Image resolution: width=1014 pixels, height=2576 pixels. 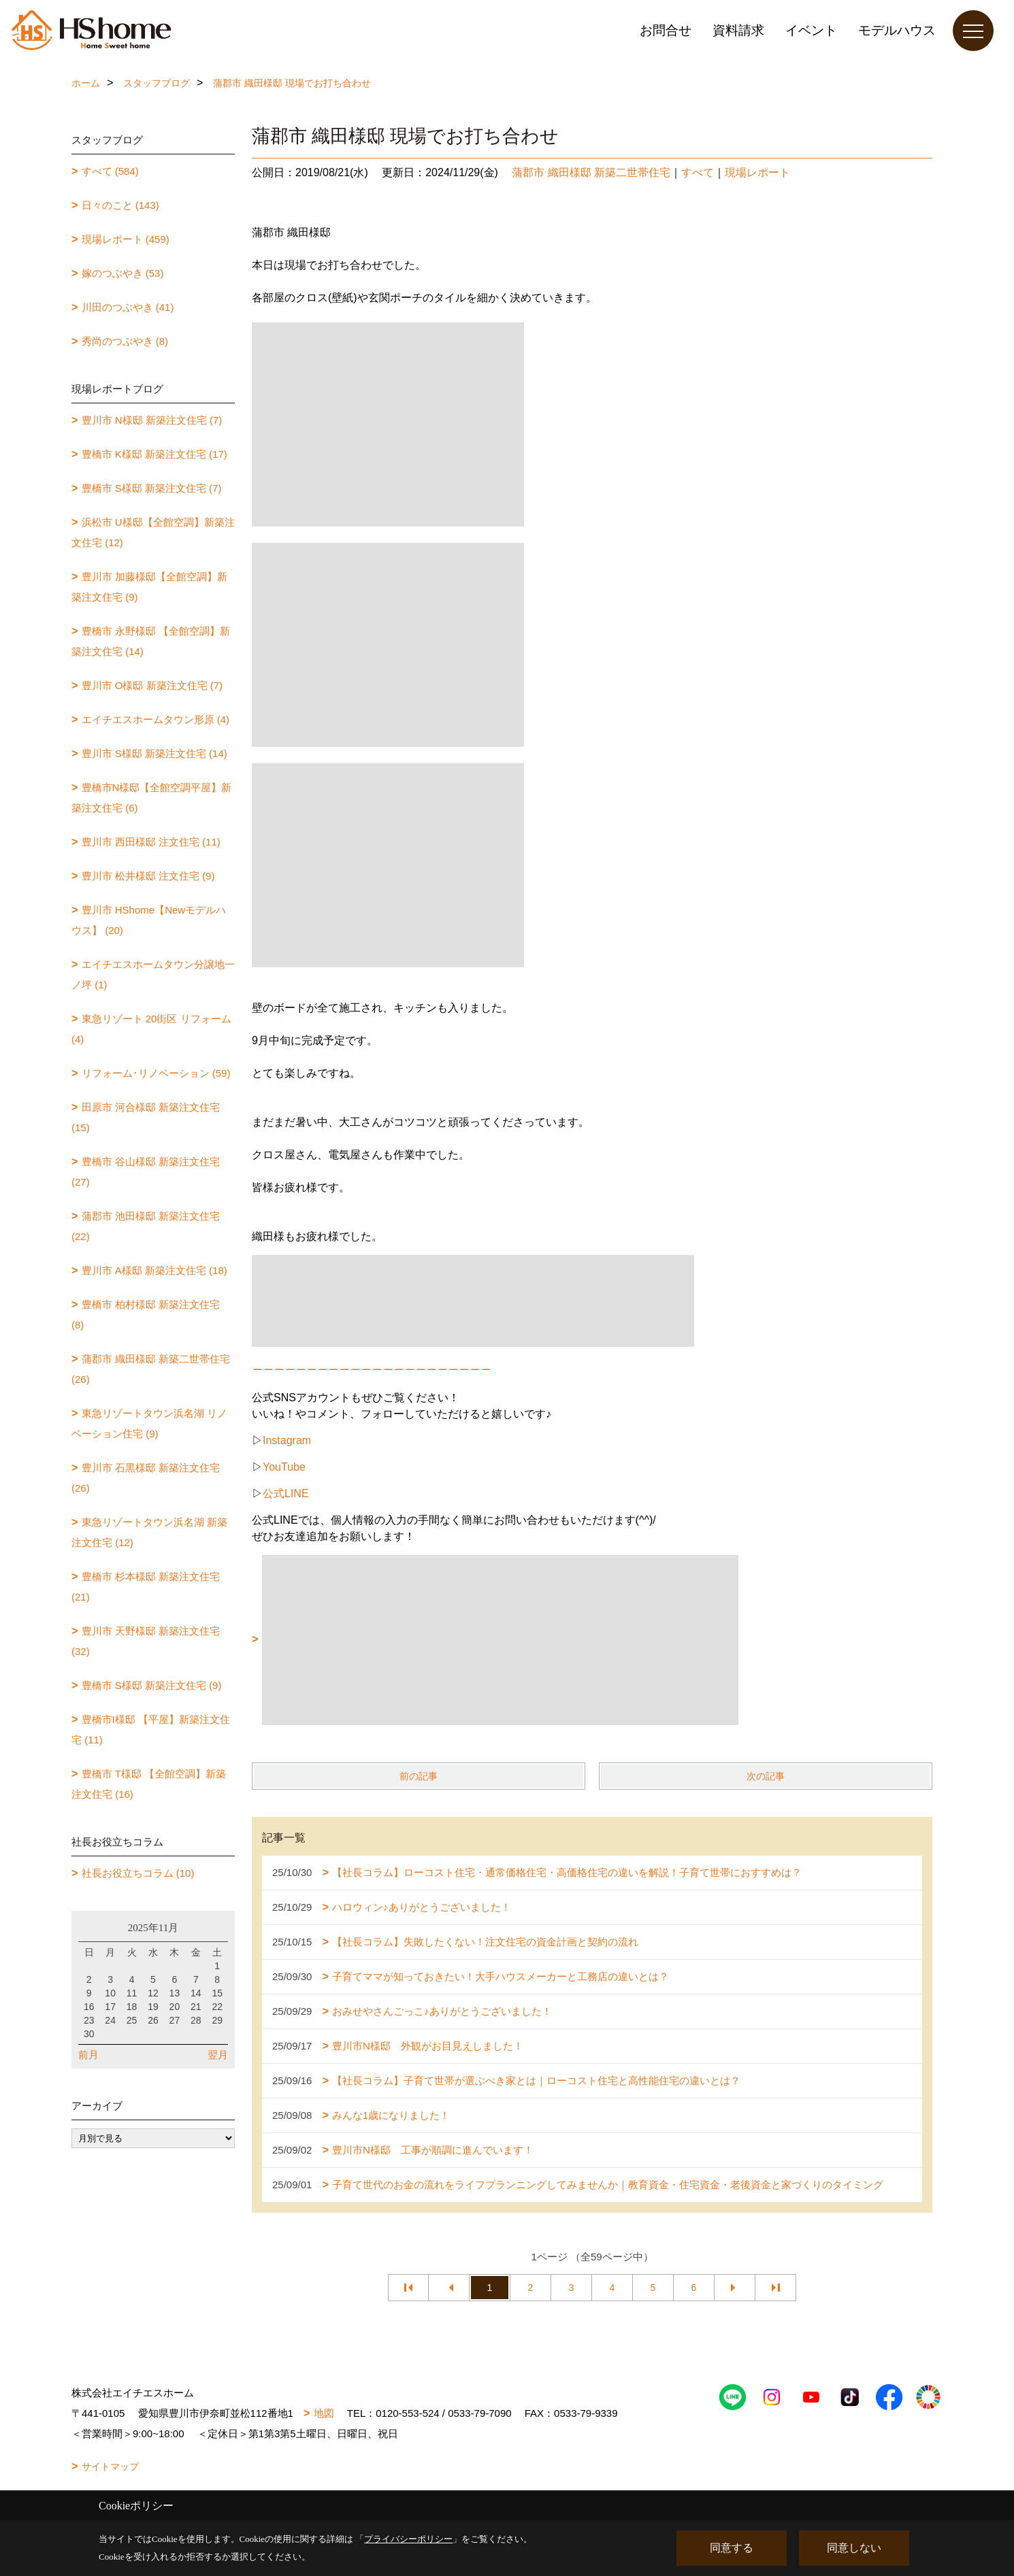 What do you see at coordinates (150, 1729) in the screenshot?
I see `豊橋市I様邸 【平屋】新築注文住宅 (11)` at bounding box center [150, 1729].